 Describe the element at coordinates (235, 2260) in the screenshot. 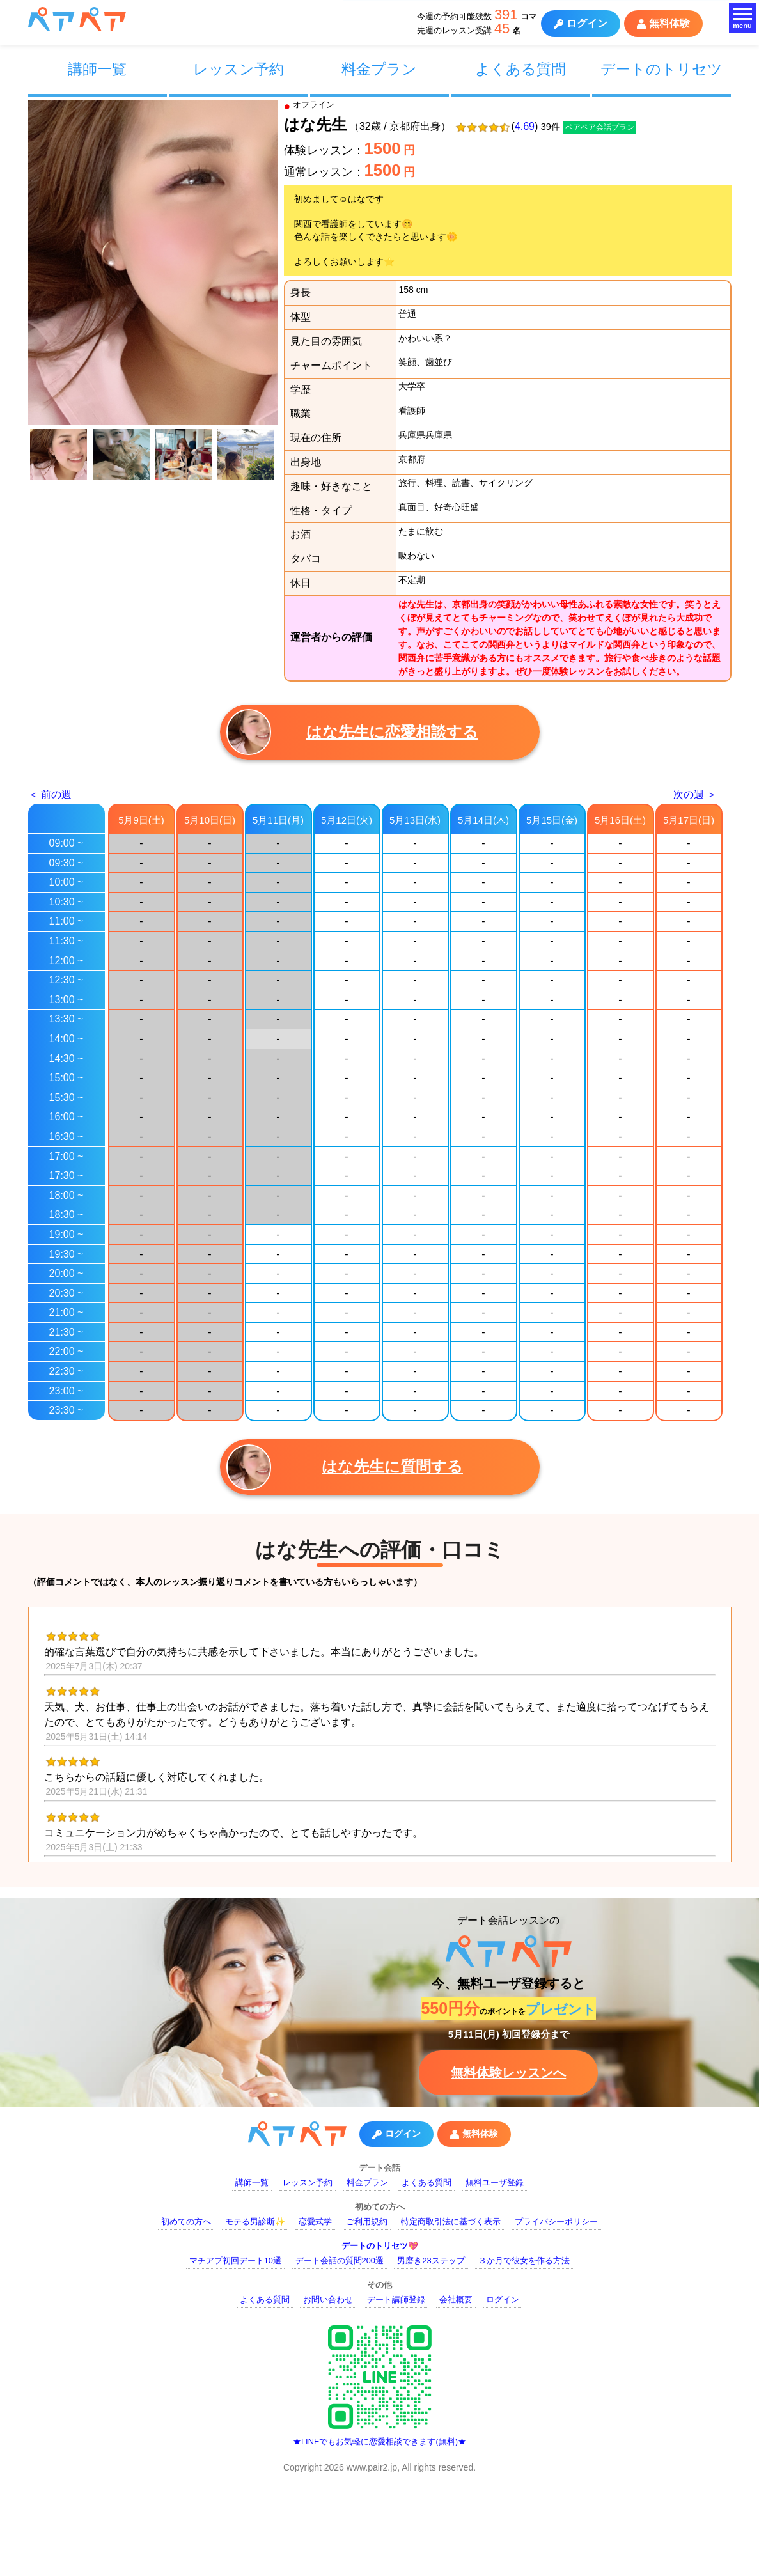

I see `マチアプ初回デート10選` at that location.